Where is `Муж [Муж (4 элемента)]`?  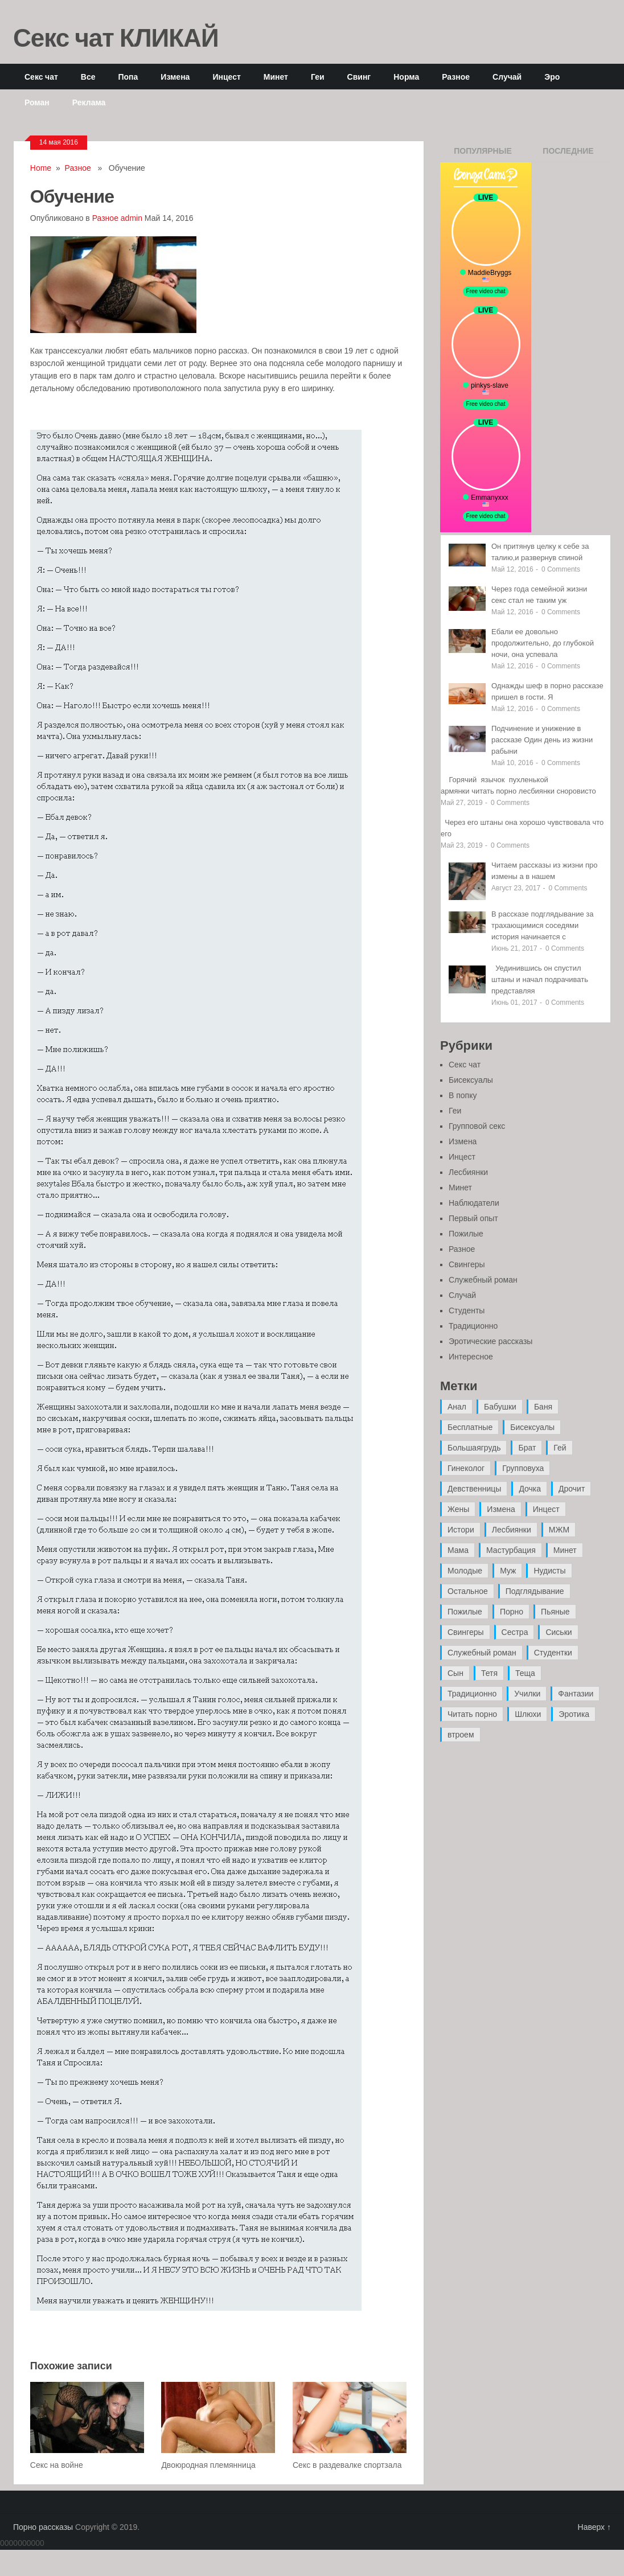
Муж [Муж (4 элемента)] is located at coordinates (508, 1570).